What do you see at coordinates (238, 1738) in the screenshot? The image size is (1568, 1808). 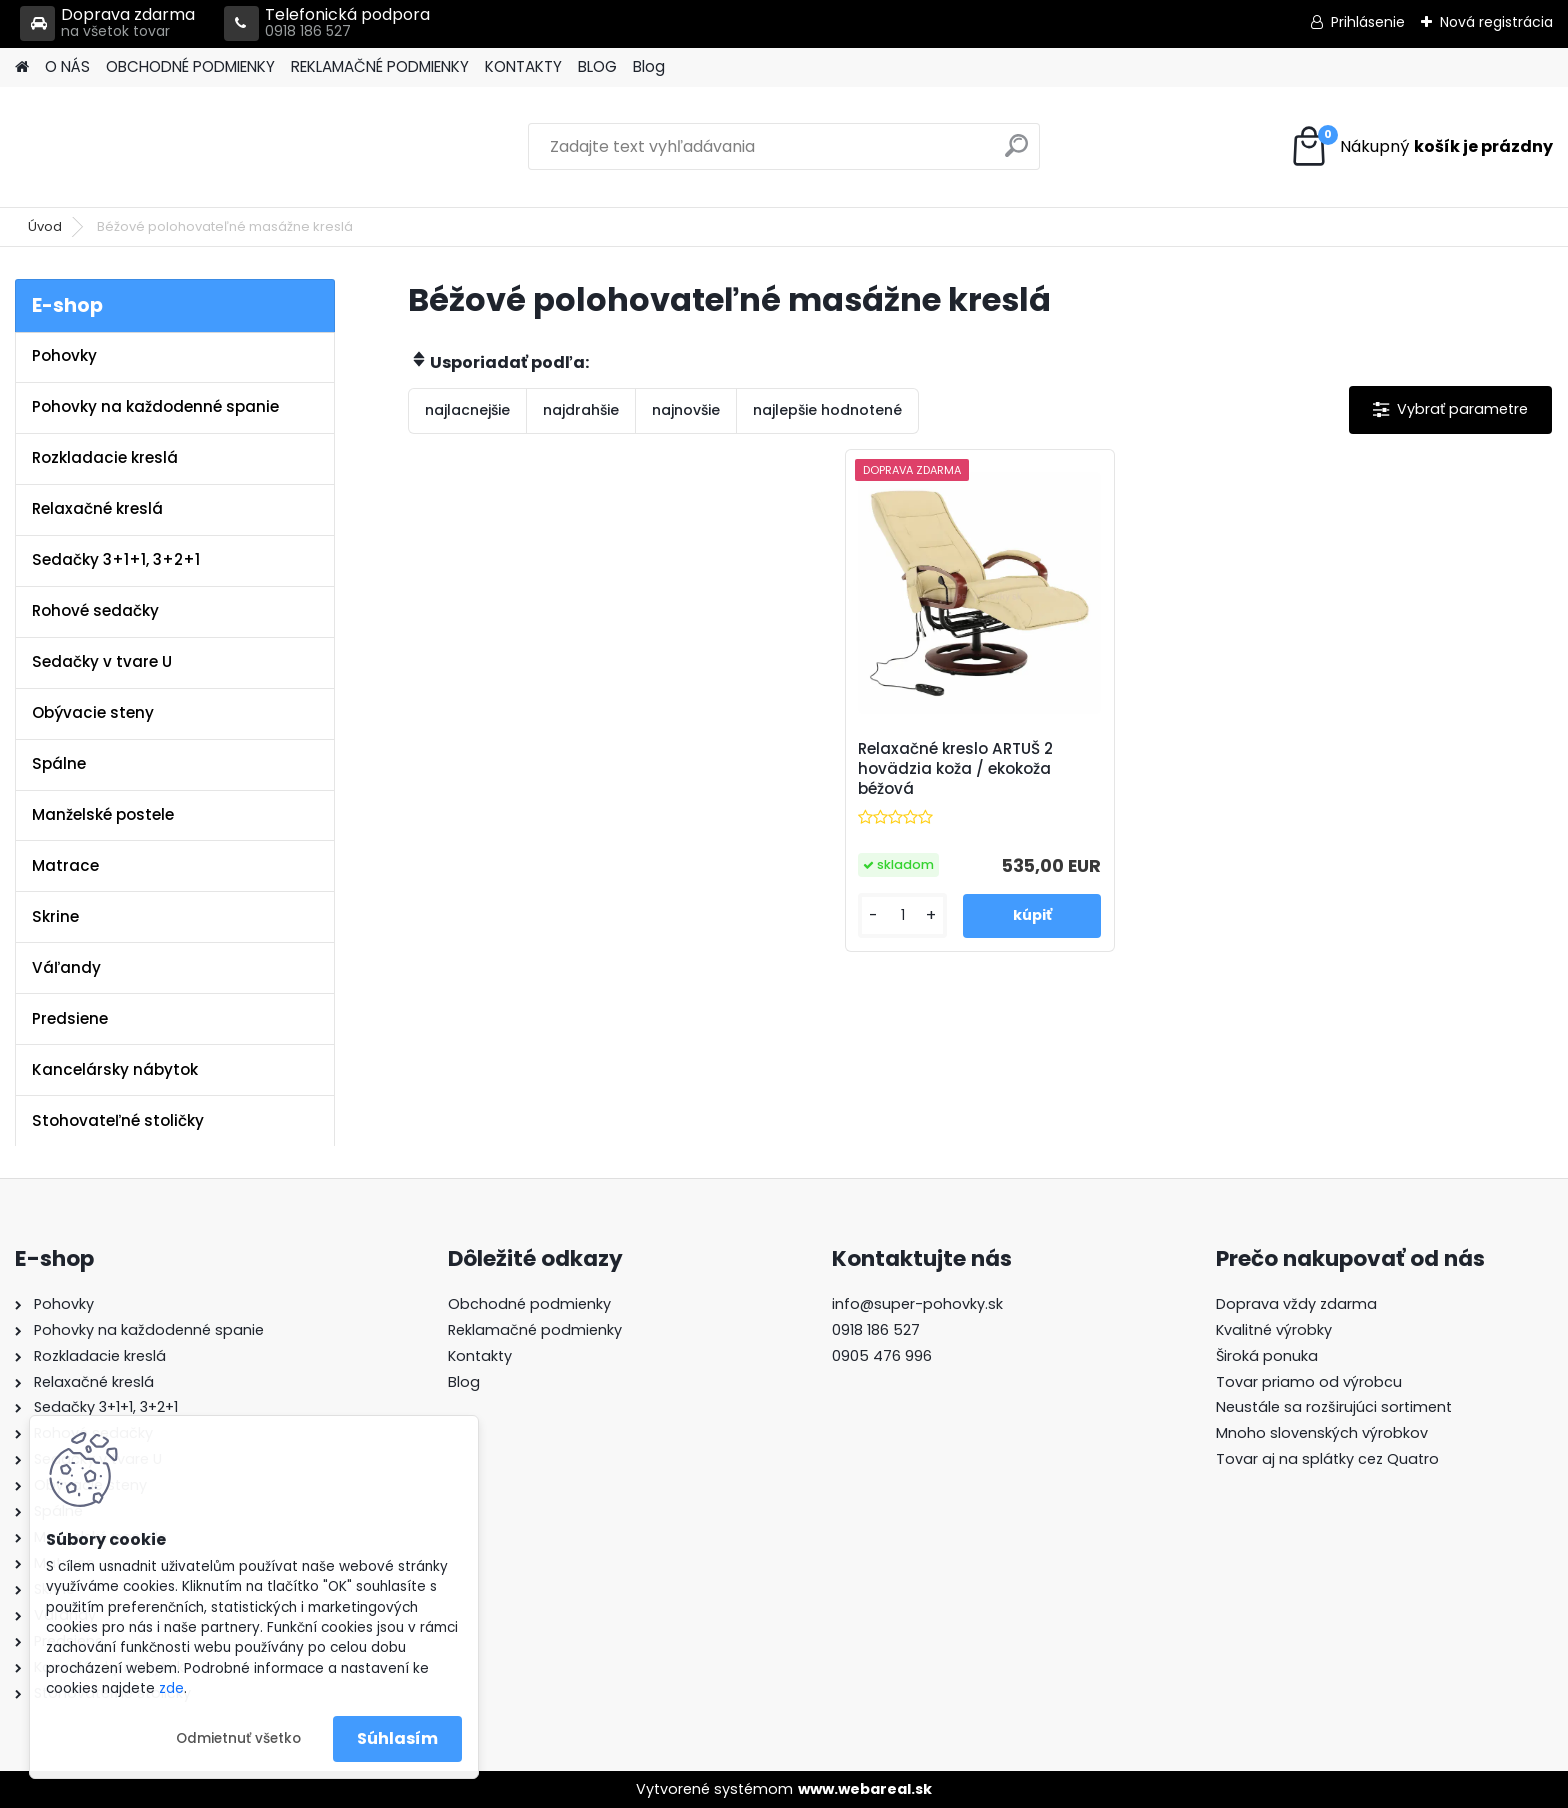 I see `Odmietnuť všetko` at bounding box center [238, 1738].